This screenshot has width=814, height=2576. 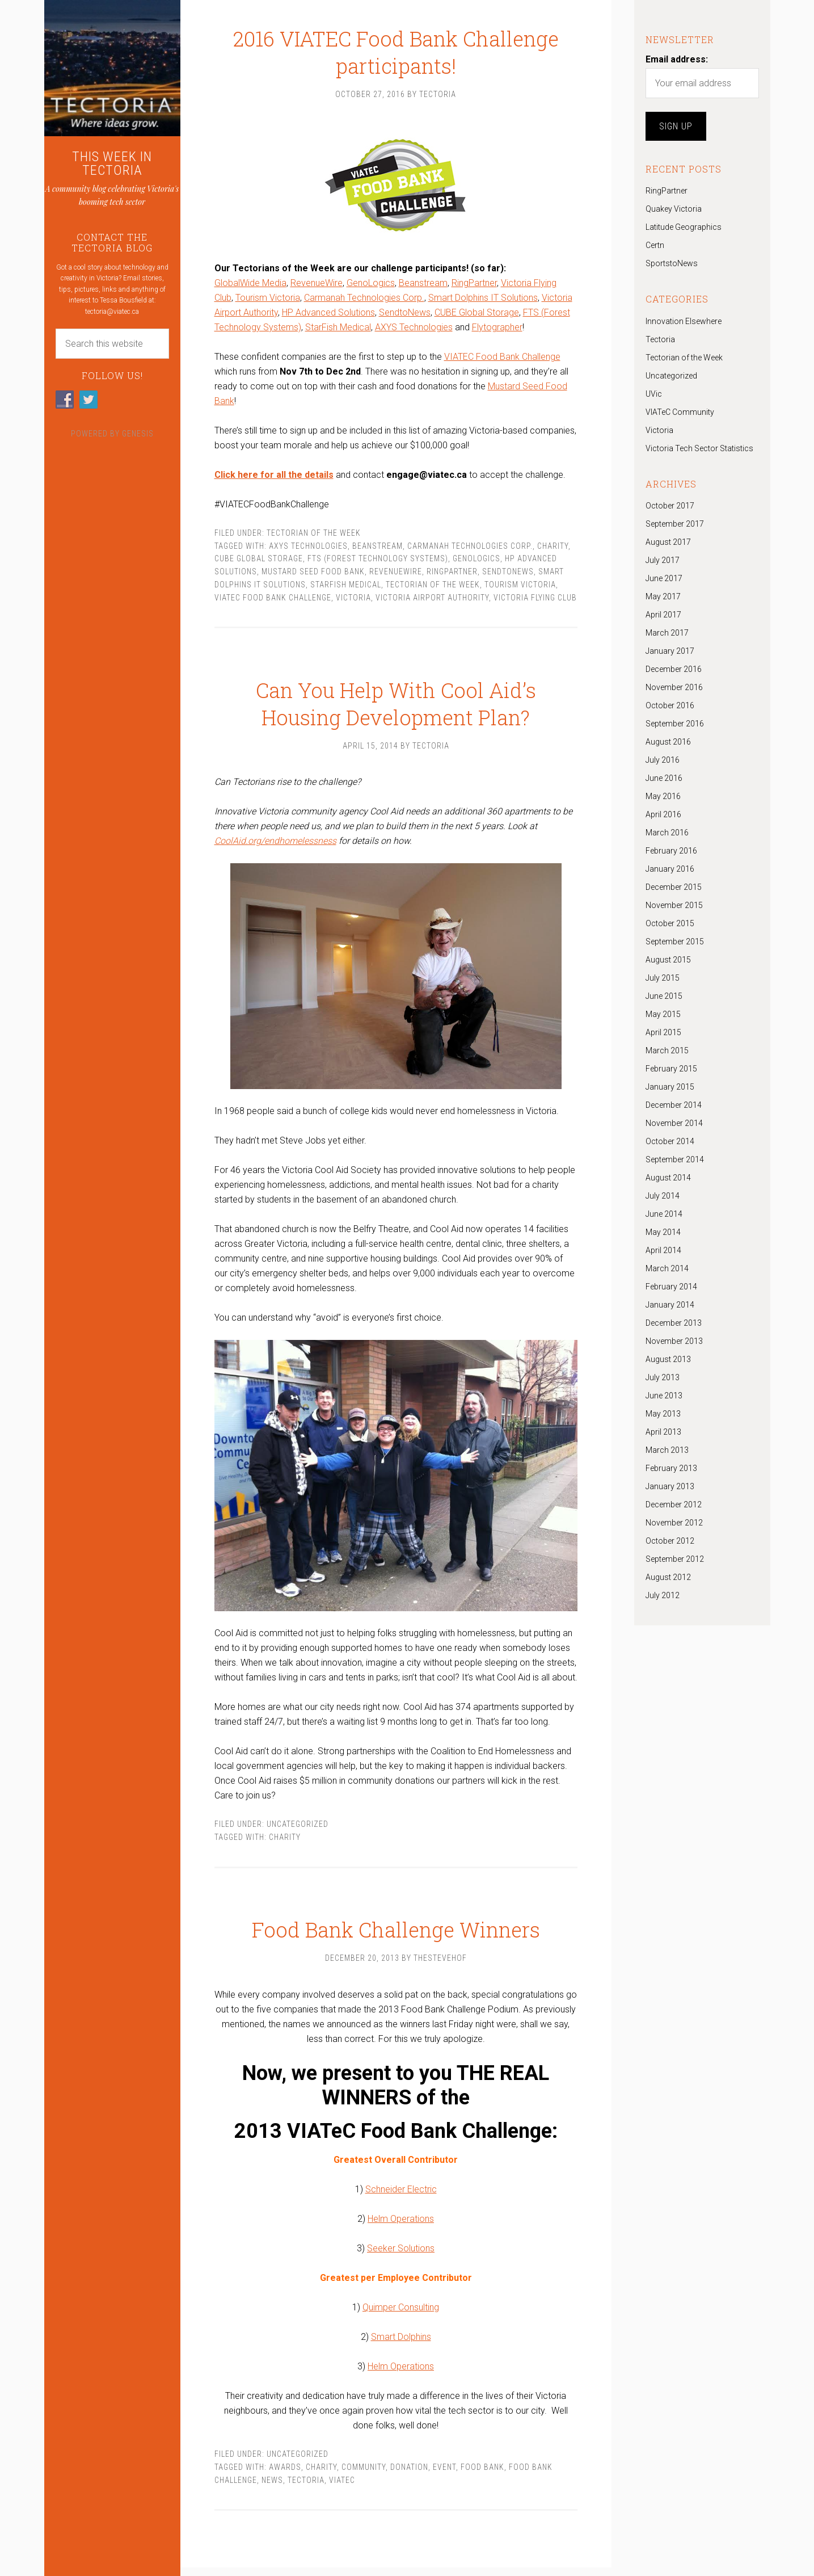 I want to click on June 2013, so click(x=664, y=1395).